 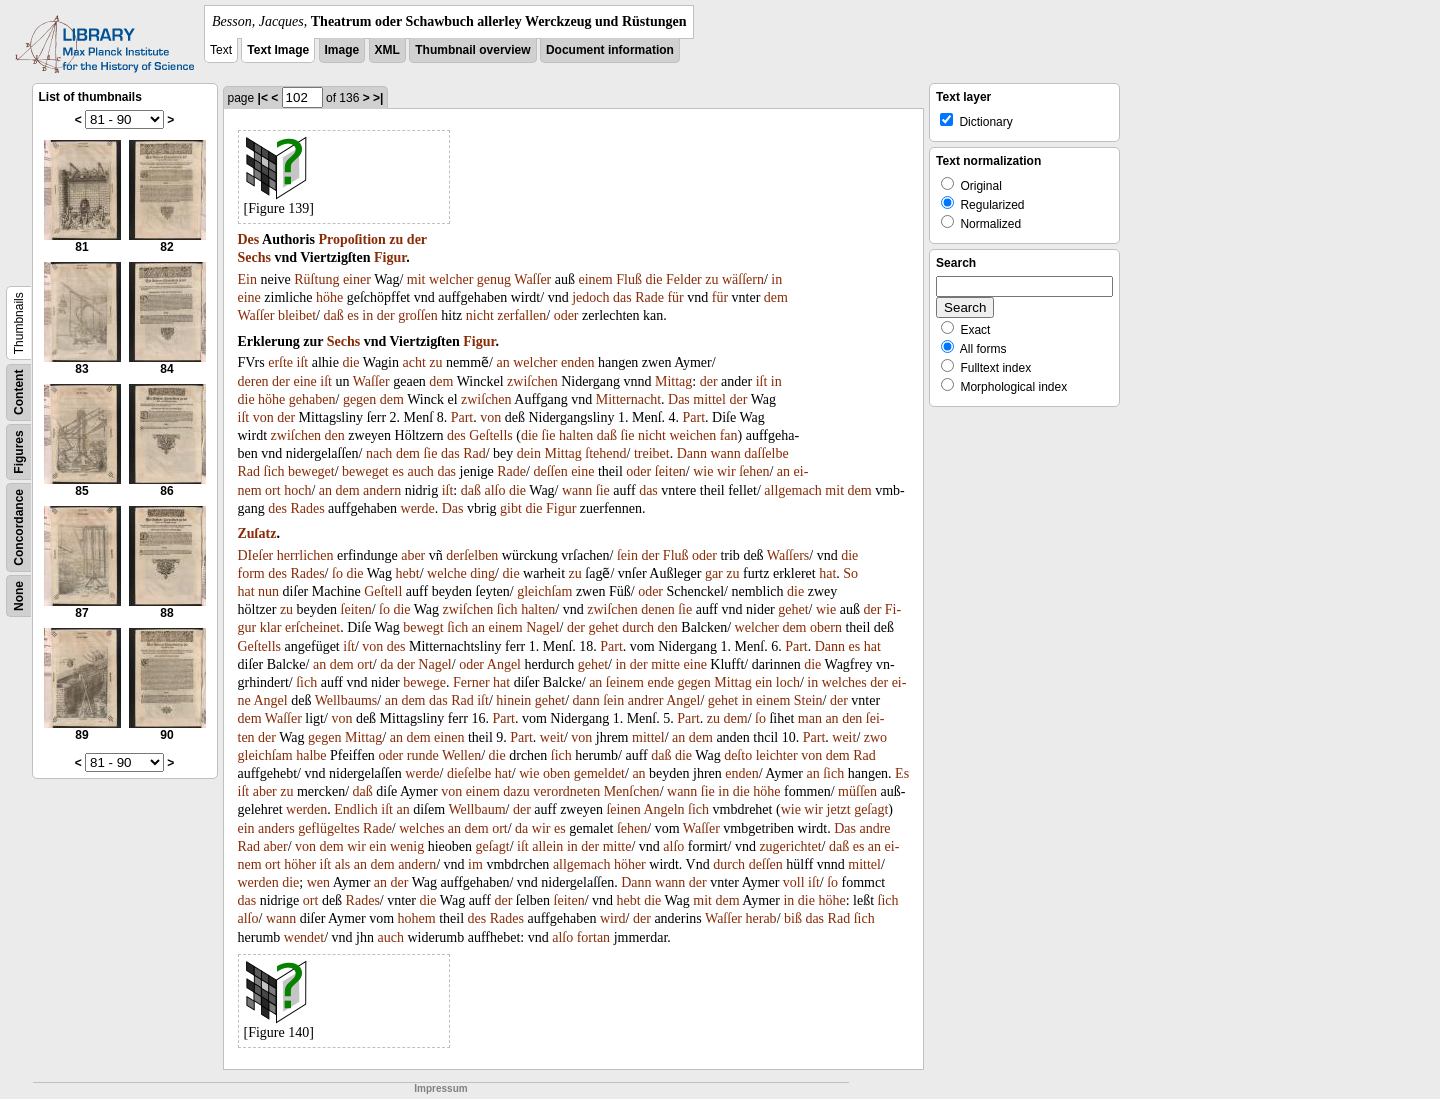 I want to click on für, so click(x=675, y=297).